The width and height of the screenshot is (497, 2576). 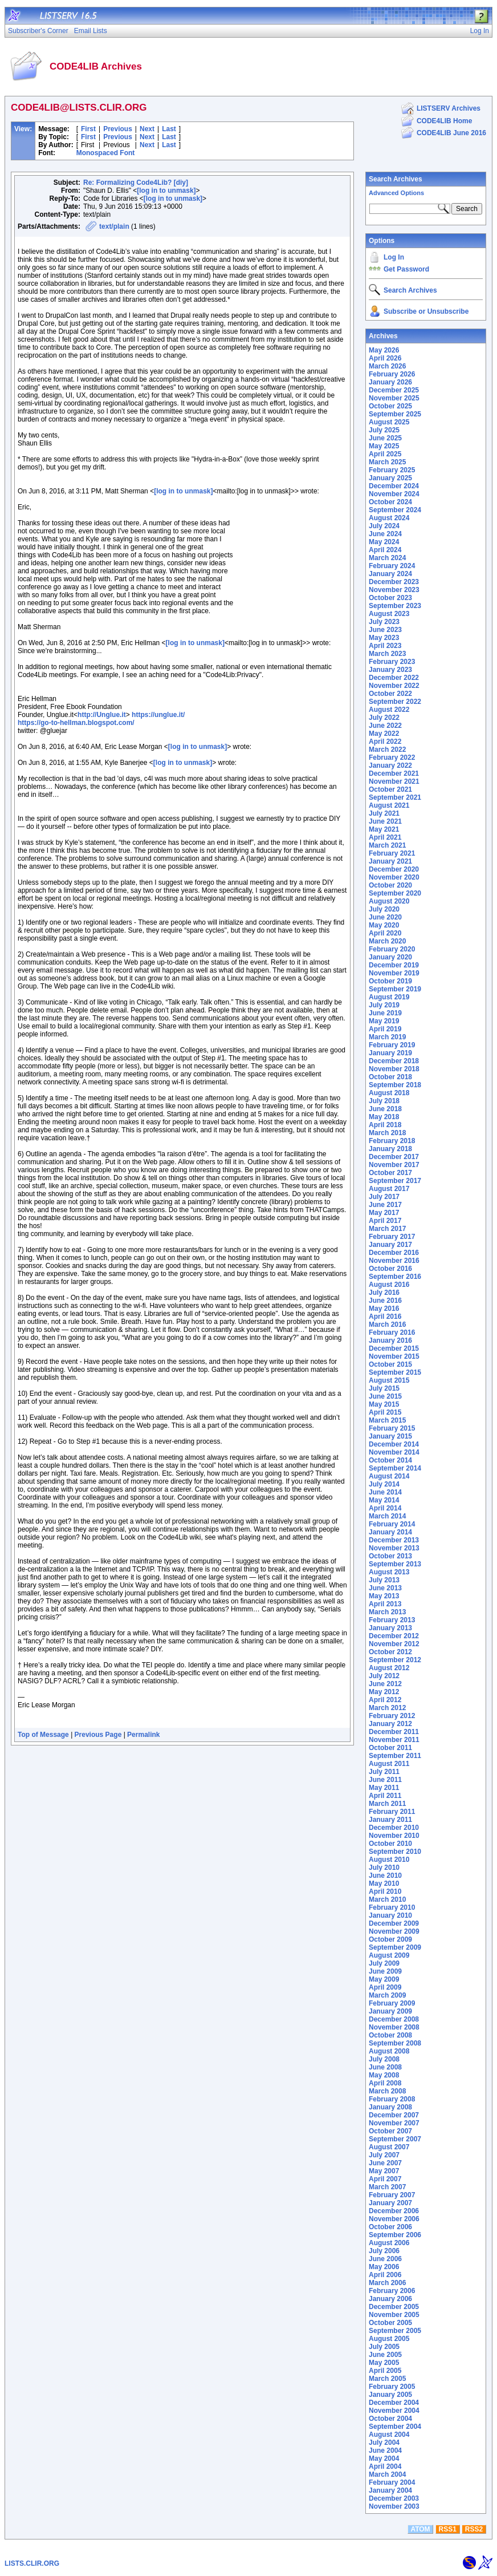 I want to click on October 2019, so click(x=390, y=981).